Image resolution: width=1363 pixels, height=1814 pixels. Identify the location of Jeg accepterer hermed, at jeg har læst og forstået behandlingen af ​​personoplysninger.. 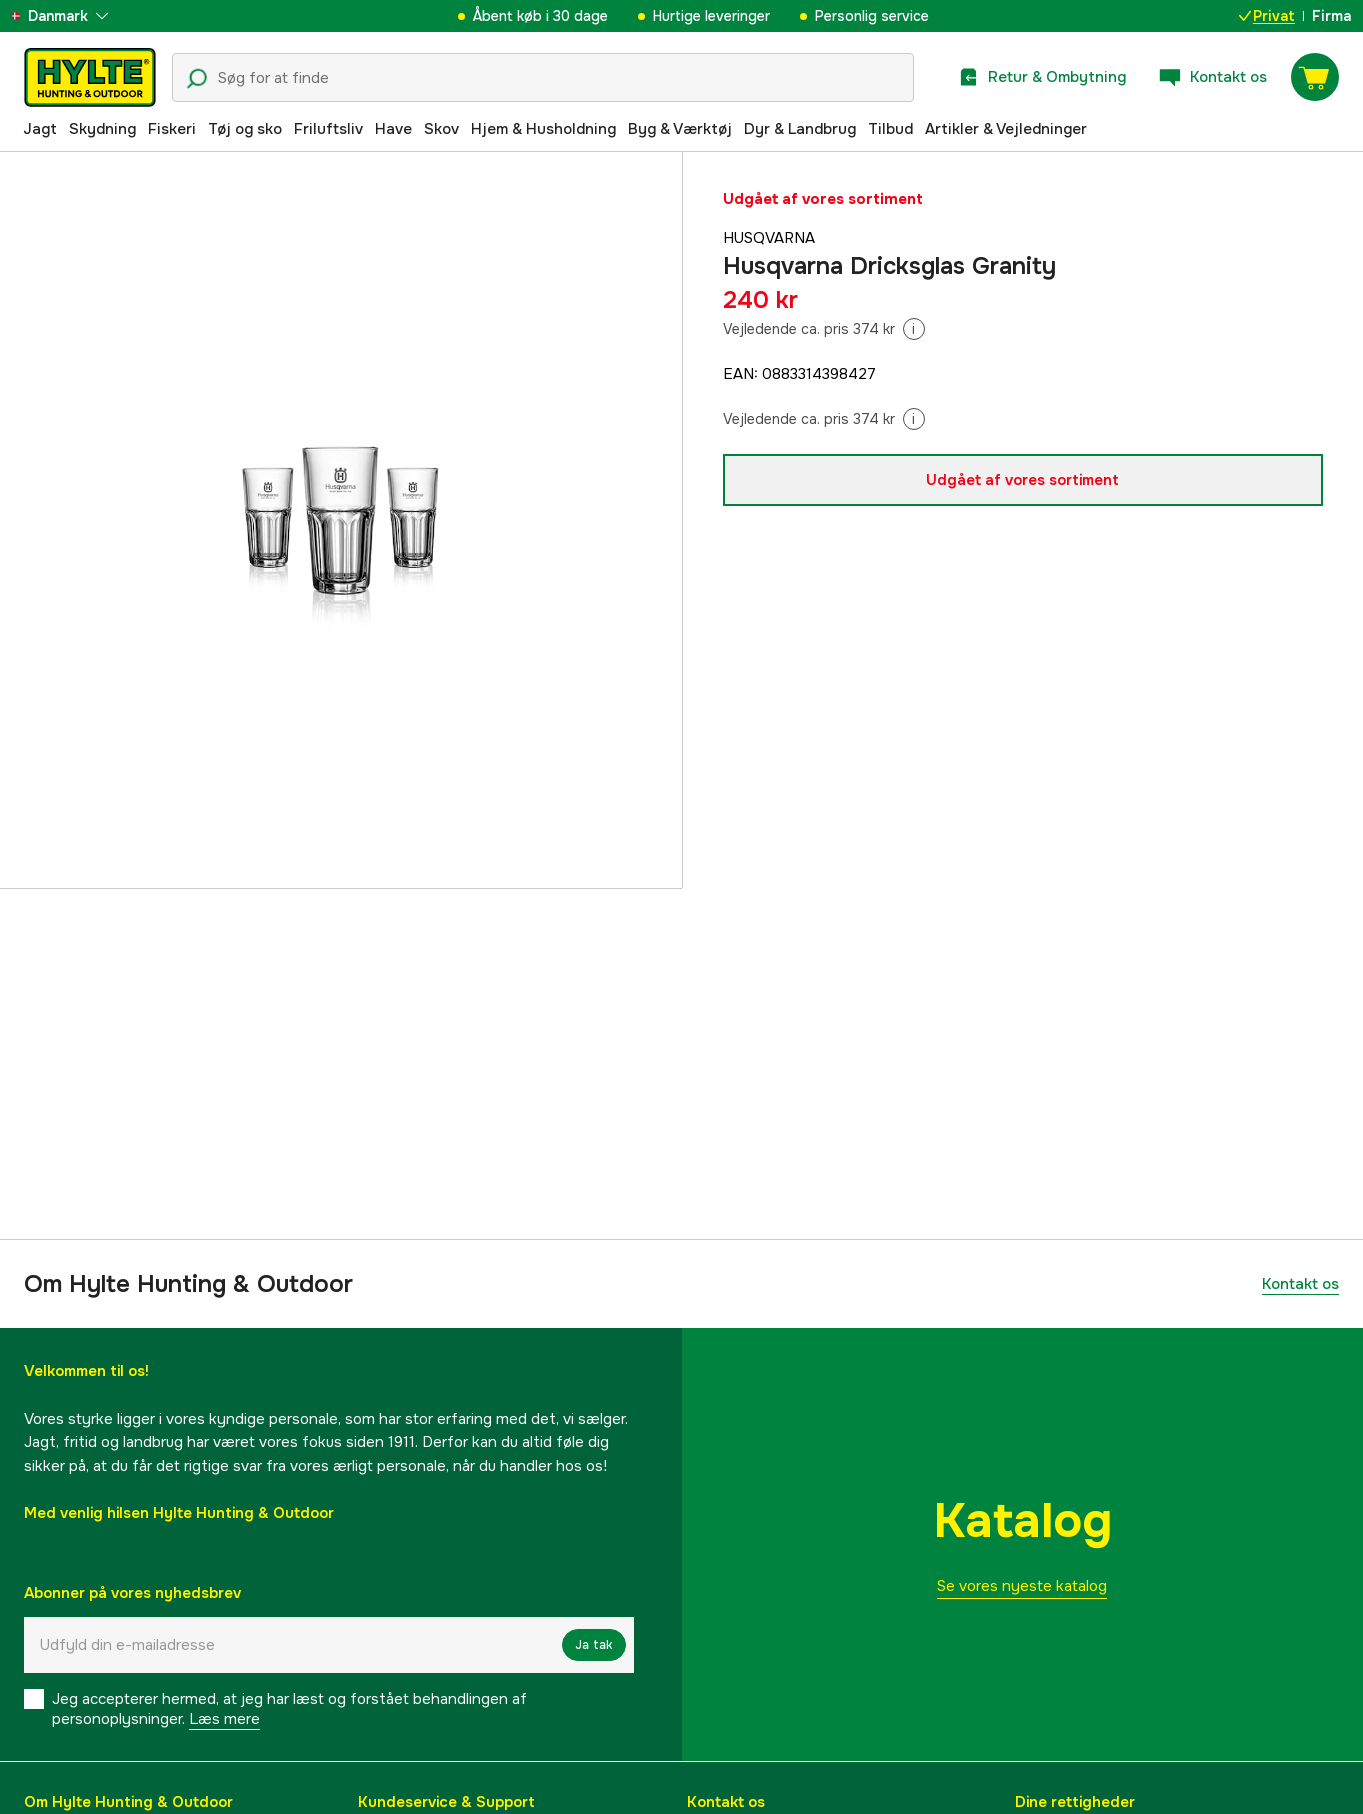
(291, 1709).